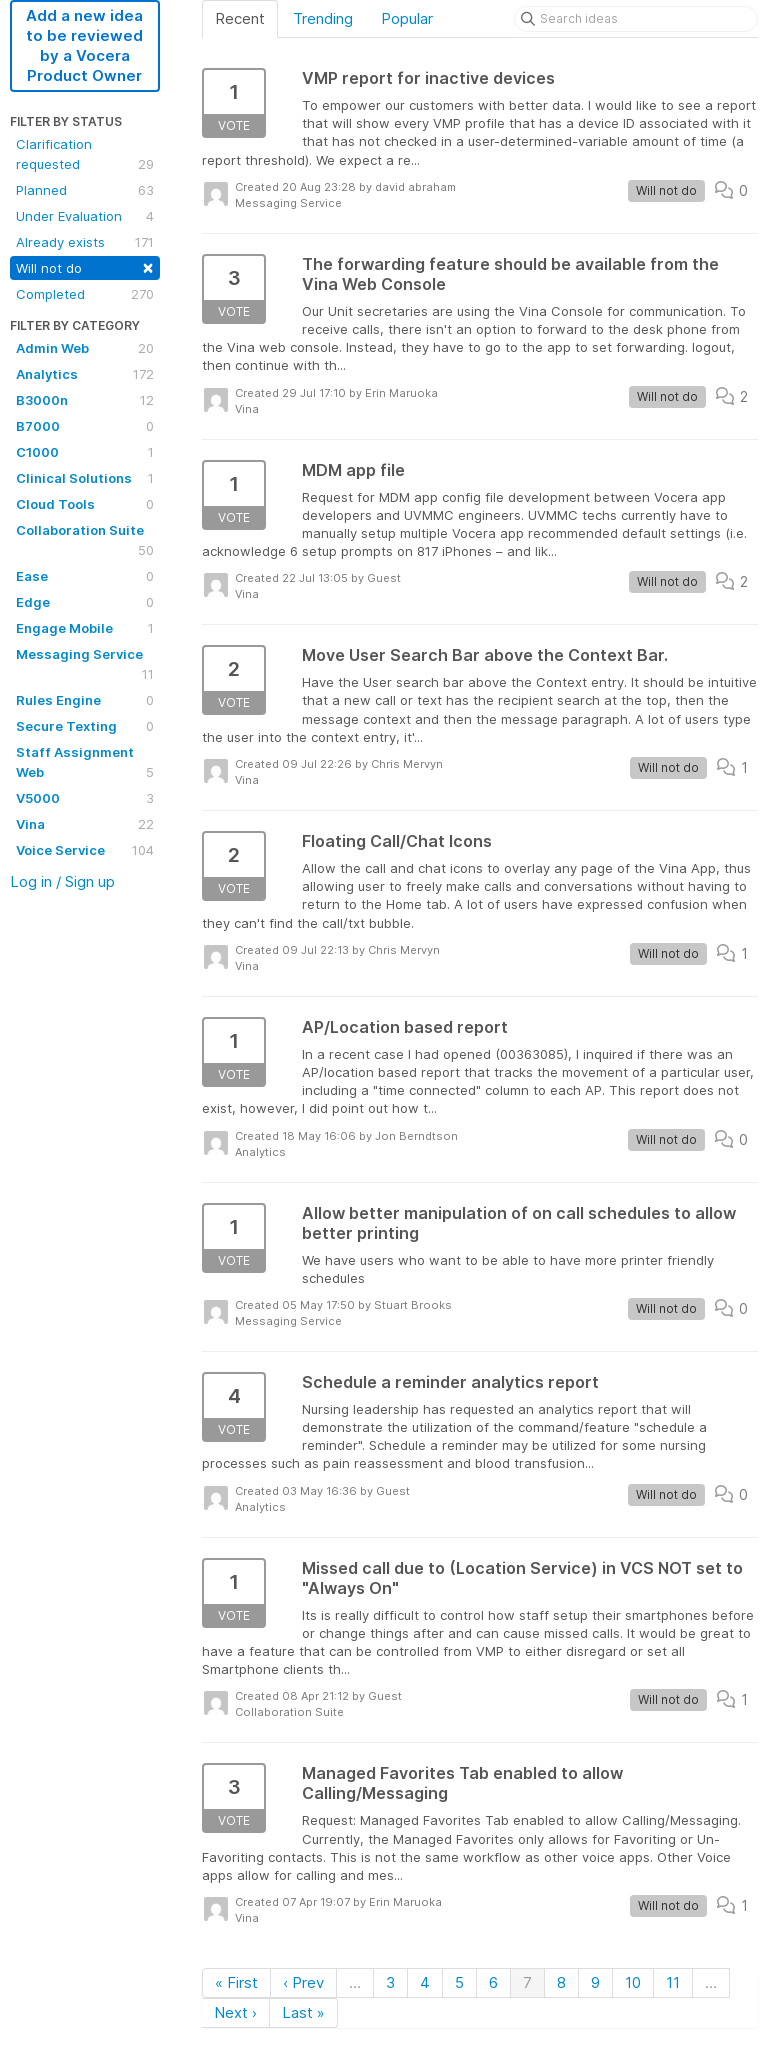 The height and width of the screenshot is (2053, 768). I want to click on Under Evaluation, so click(85, 216).